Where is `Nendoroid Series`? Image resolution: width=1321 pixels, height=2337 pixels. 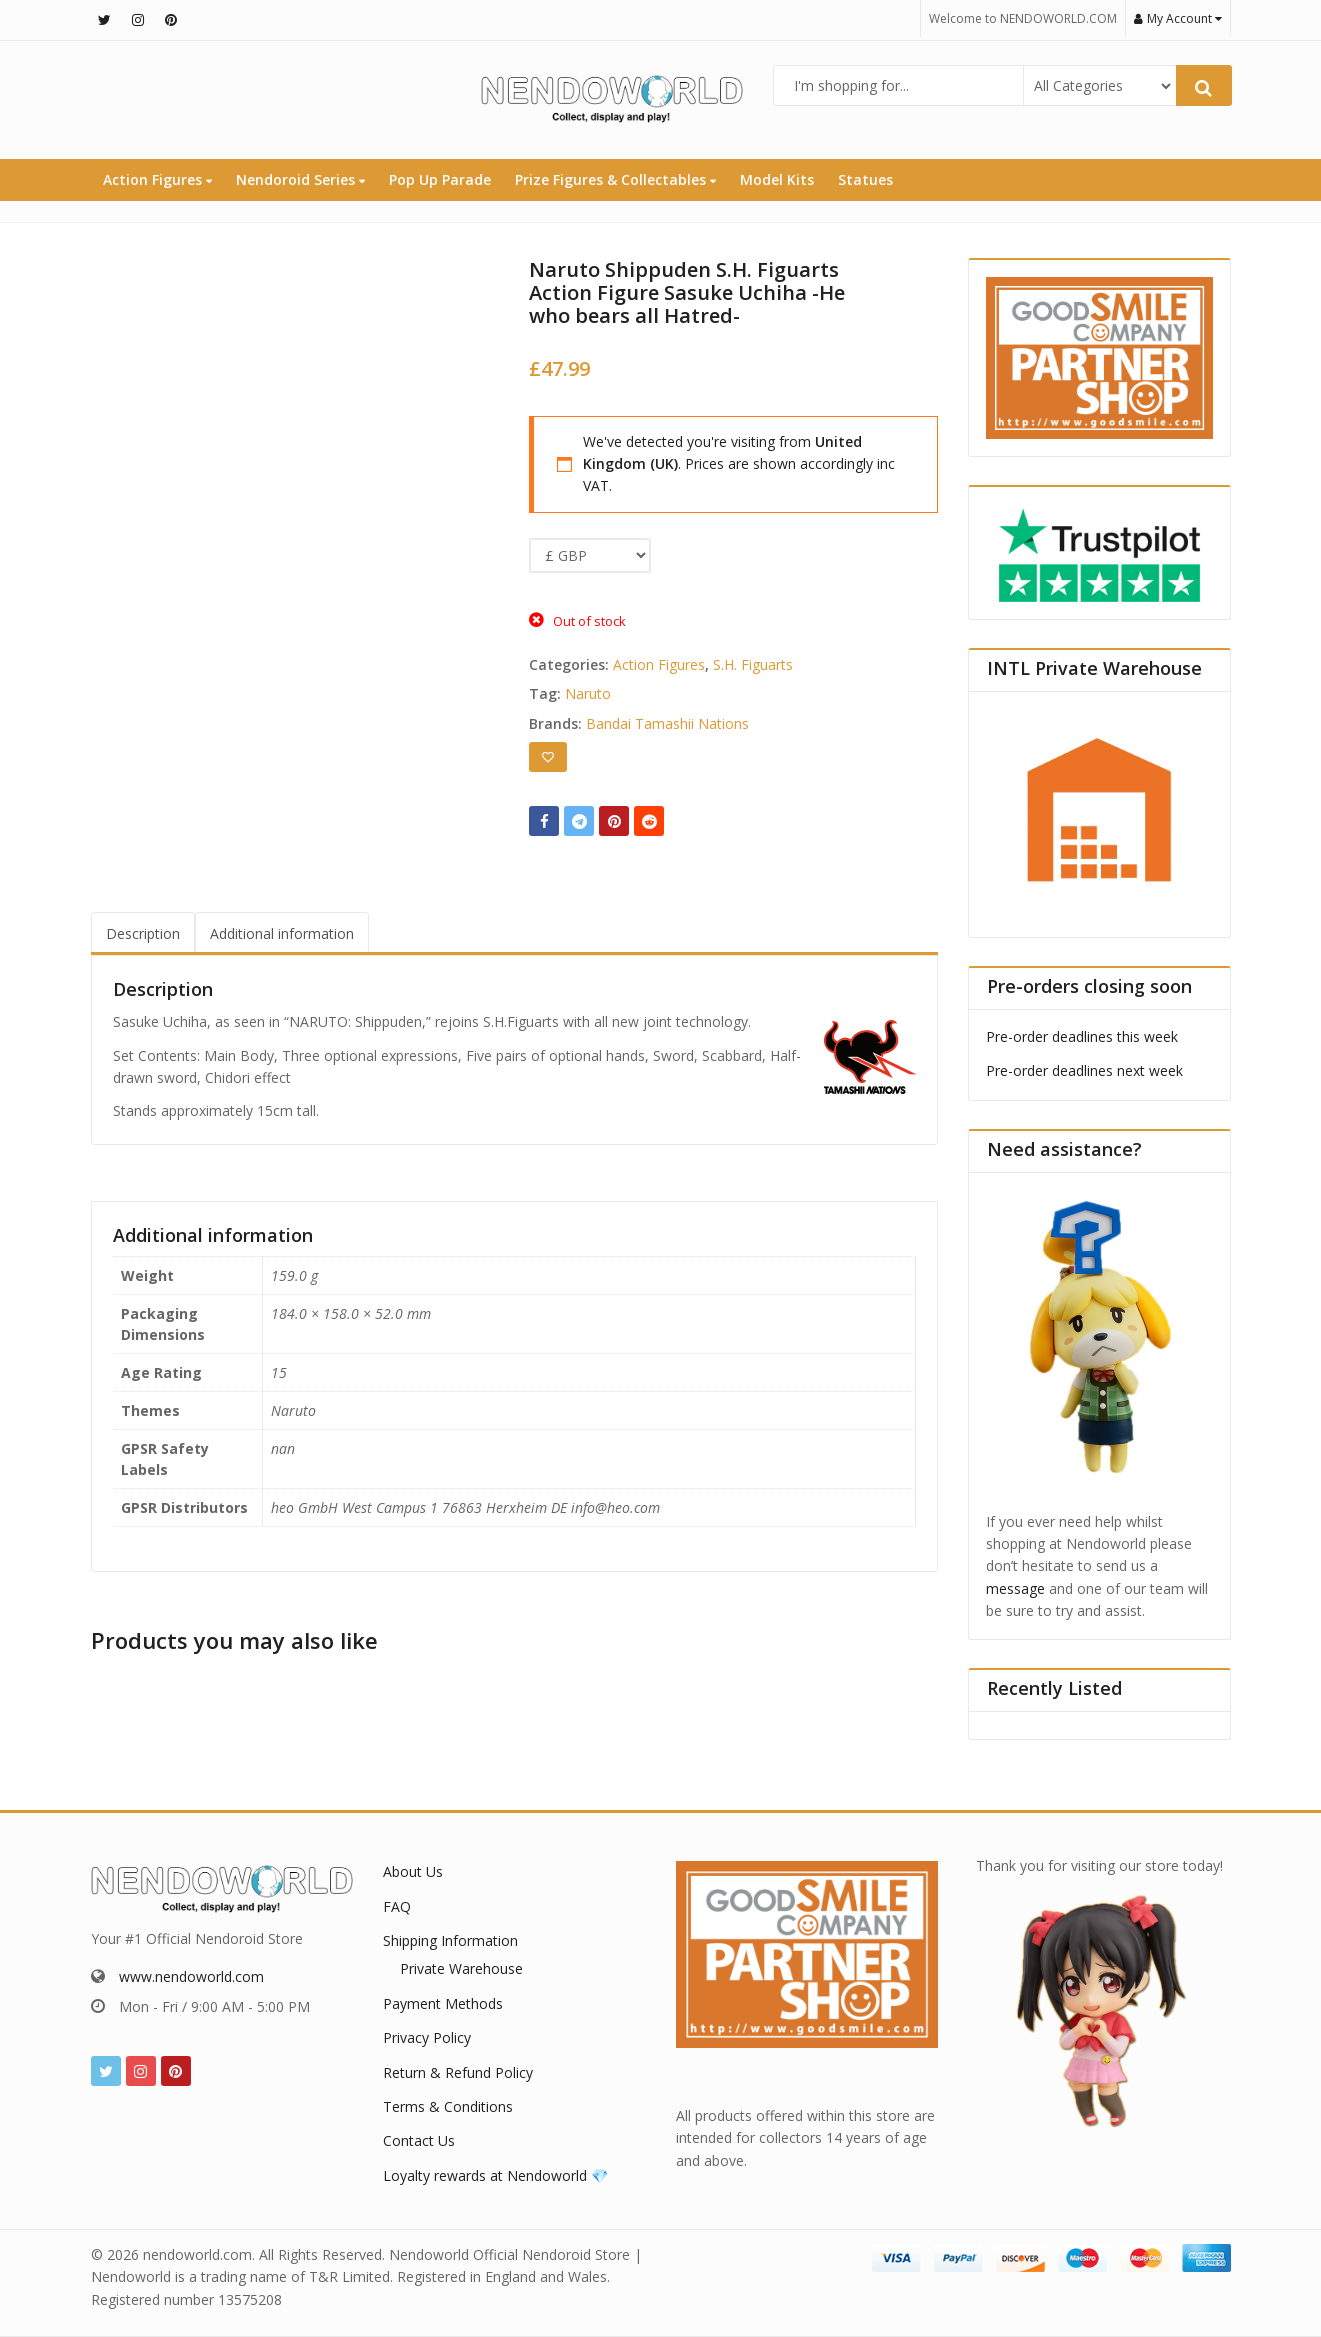
Nendoroid Series is located at coordinates (300, 179).